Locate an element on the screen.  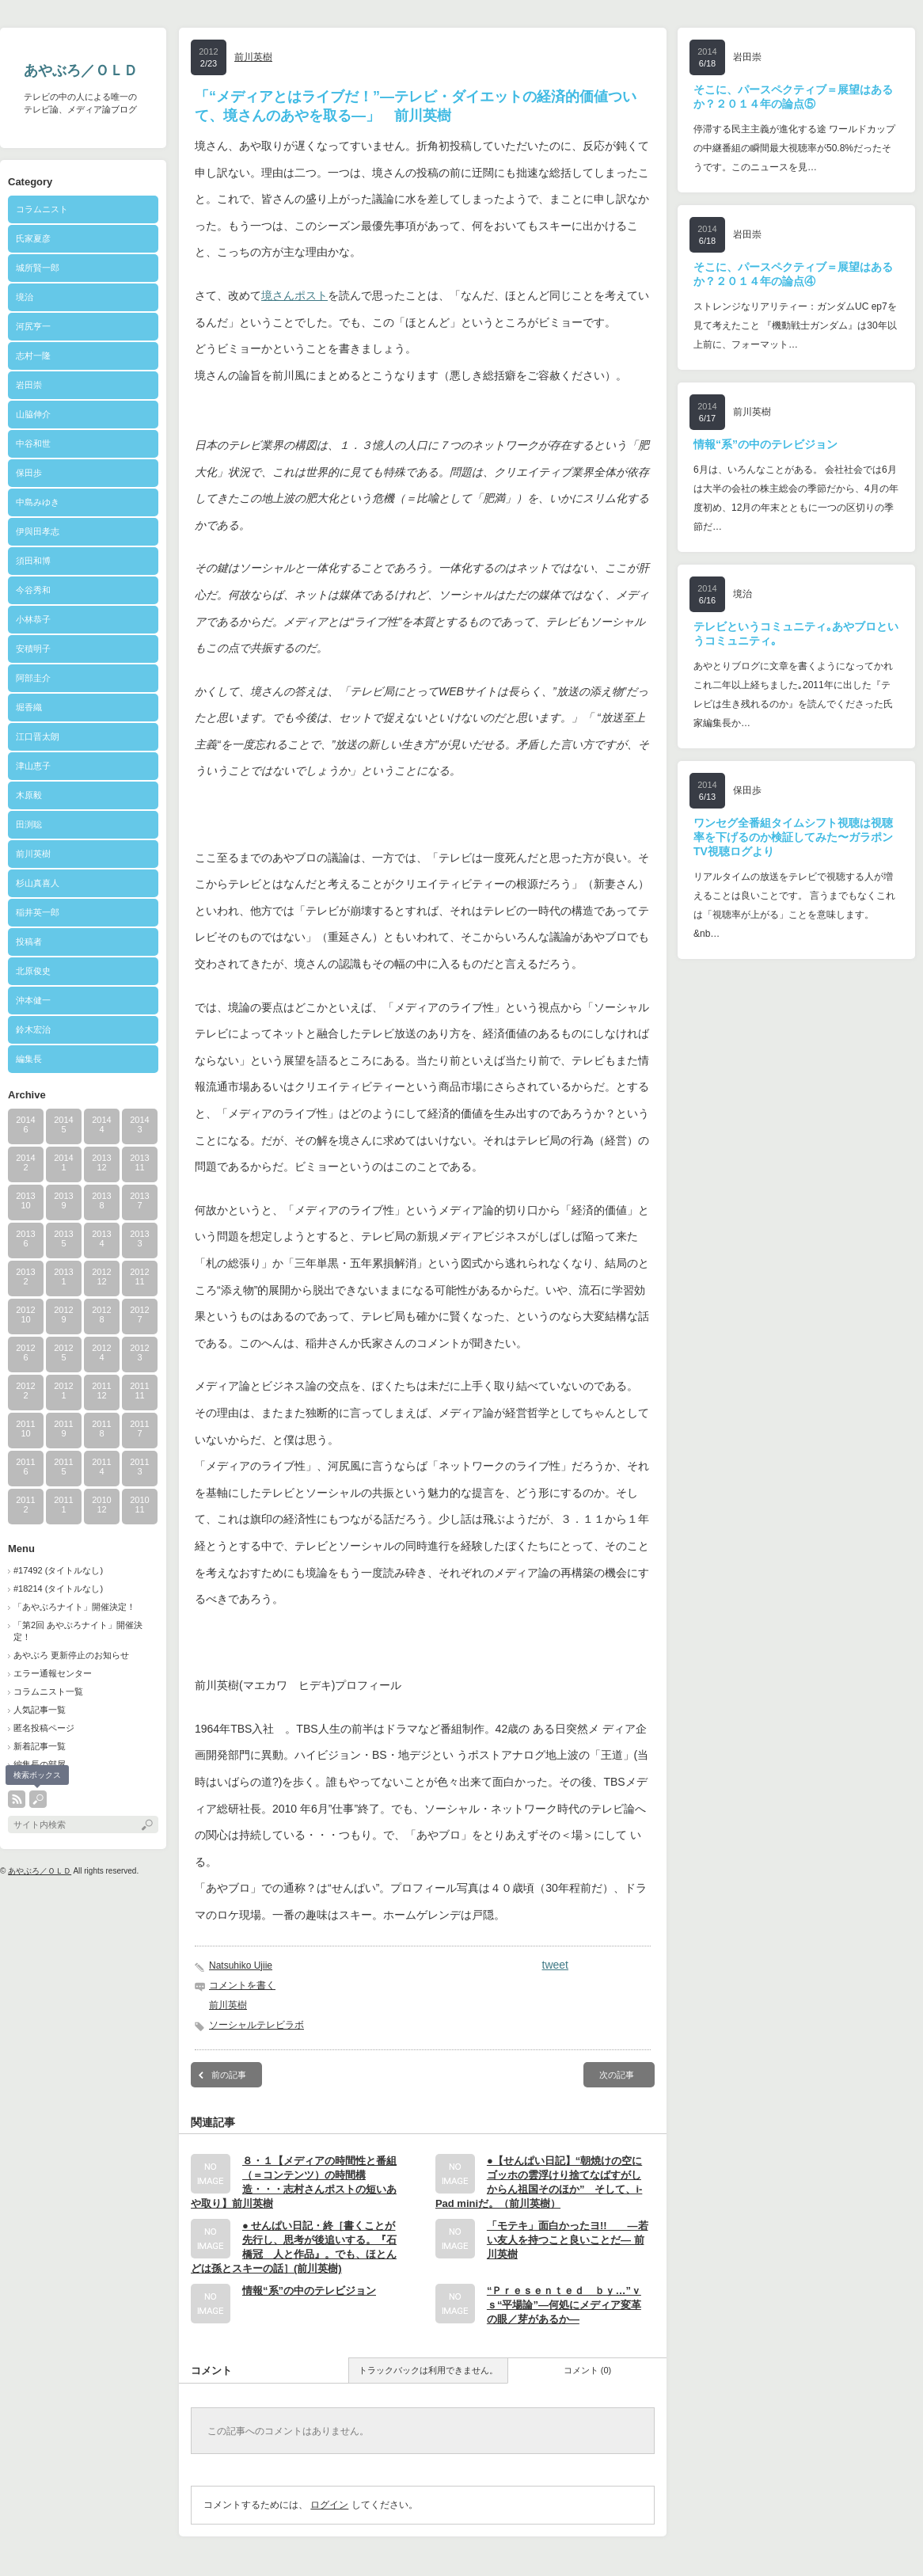
「あやぶろナイト」開催決定！ is located at coordinates (74, 1606).